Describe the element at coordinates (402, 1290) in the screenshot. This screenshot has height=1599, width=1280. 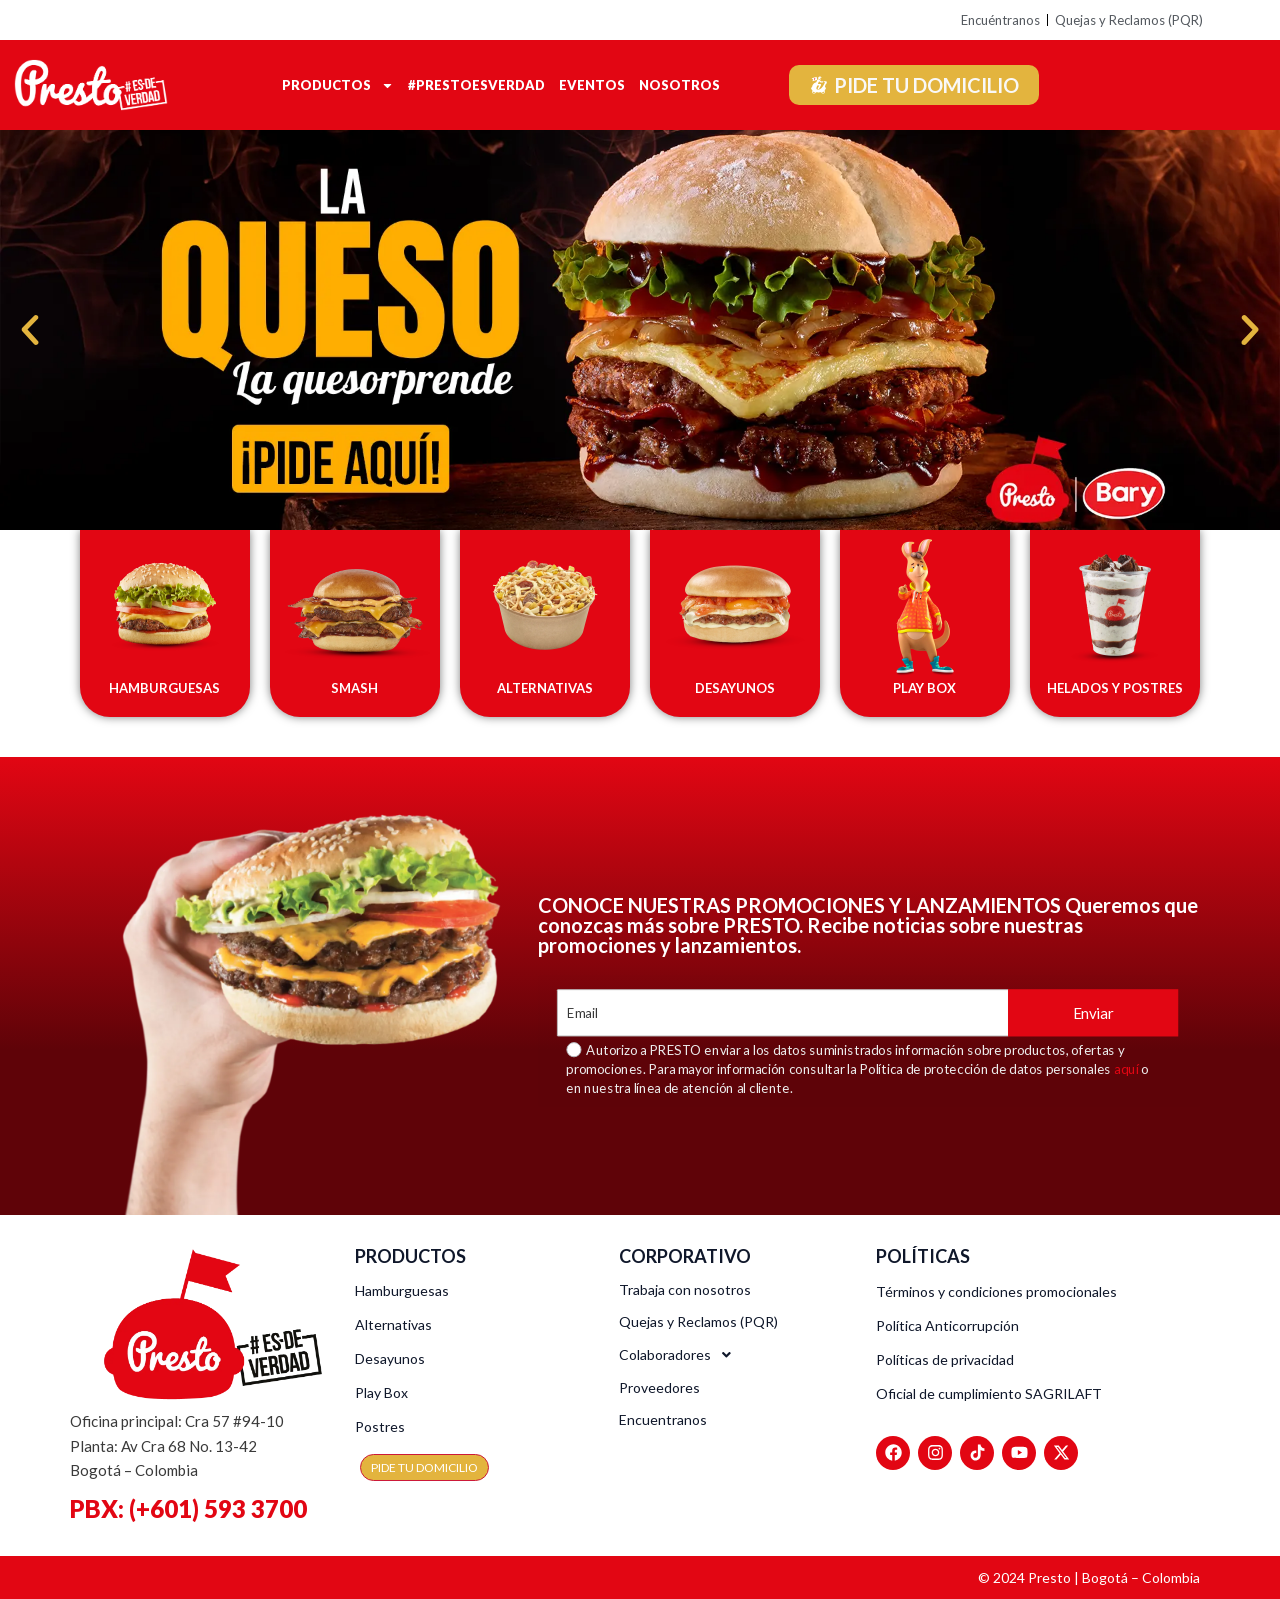
I see `Hamburguesas` at that location.